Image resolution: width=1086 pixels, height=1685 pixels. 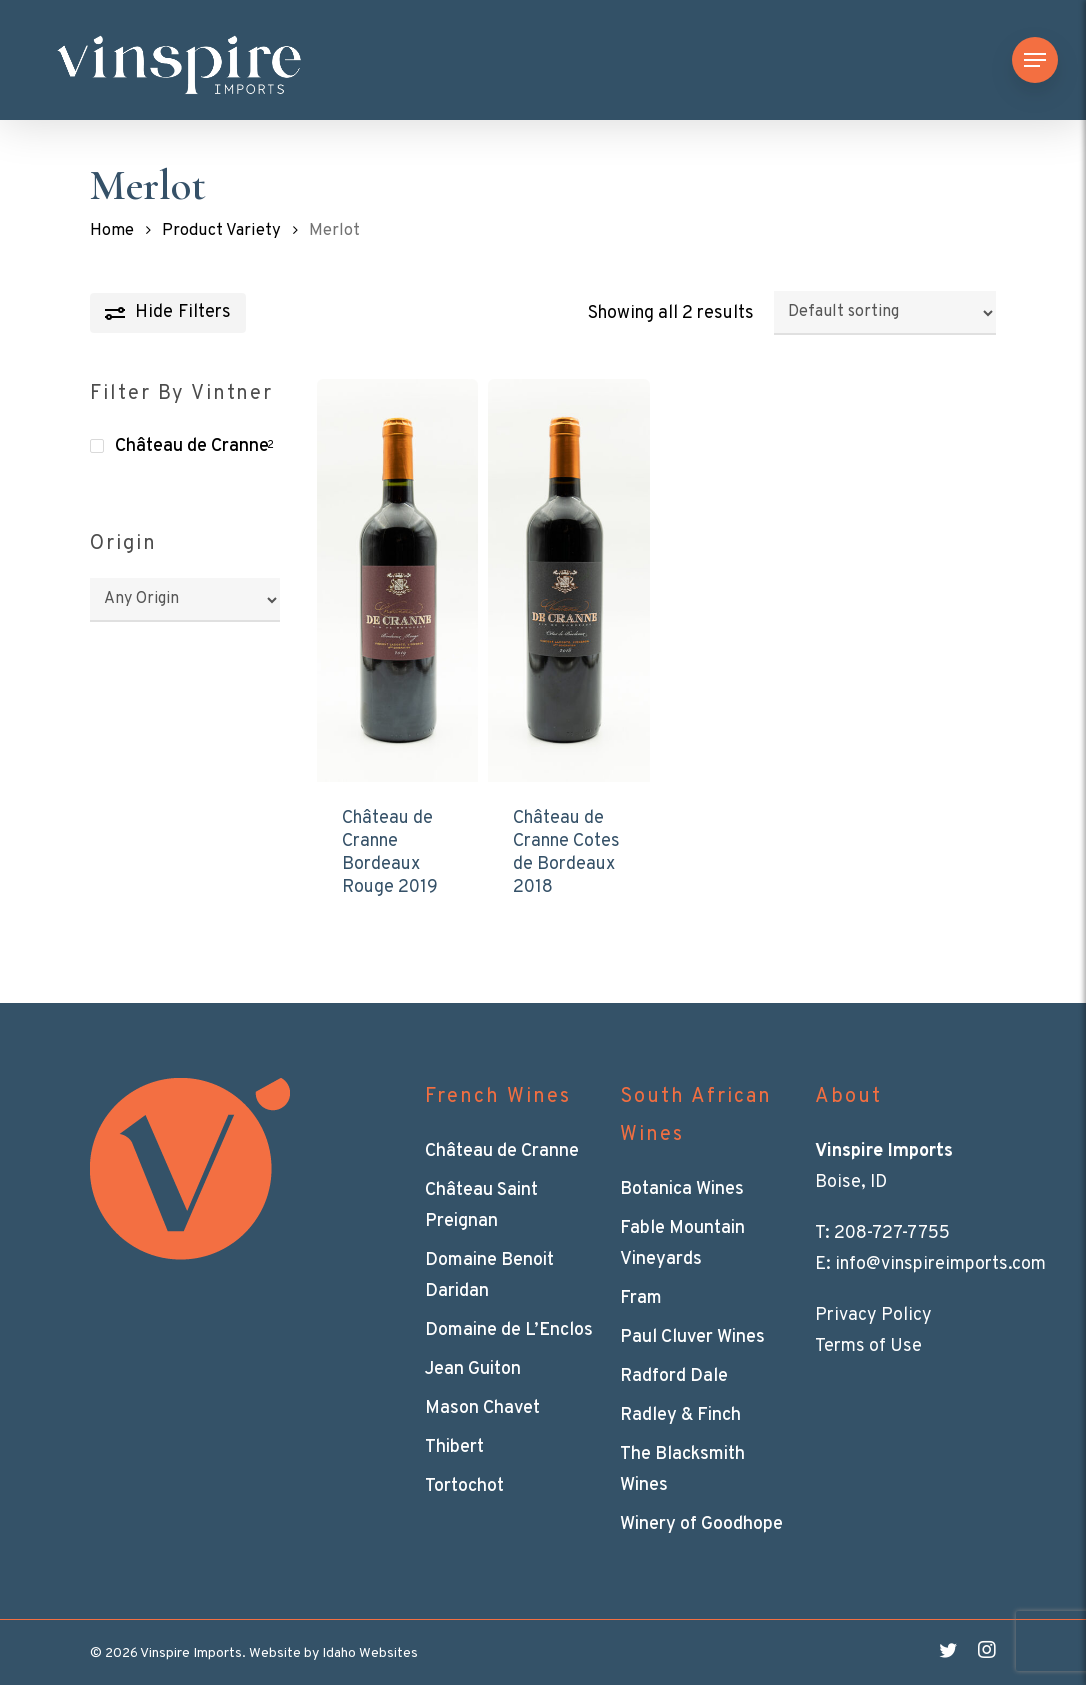 I want to click on Domaine de L’Enclos, so click(x=509, y=1330).